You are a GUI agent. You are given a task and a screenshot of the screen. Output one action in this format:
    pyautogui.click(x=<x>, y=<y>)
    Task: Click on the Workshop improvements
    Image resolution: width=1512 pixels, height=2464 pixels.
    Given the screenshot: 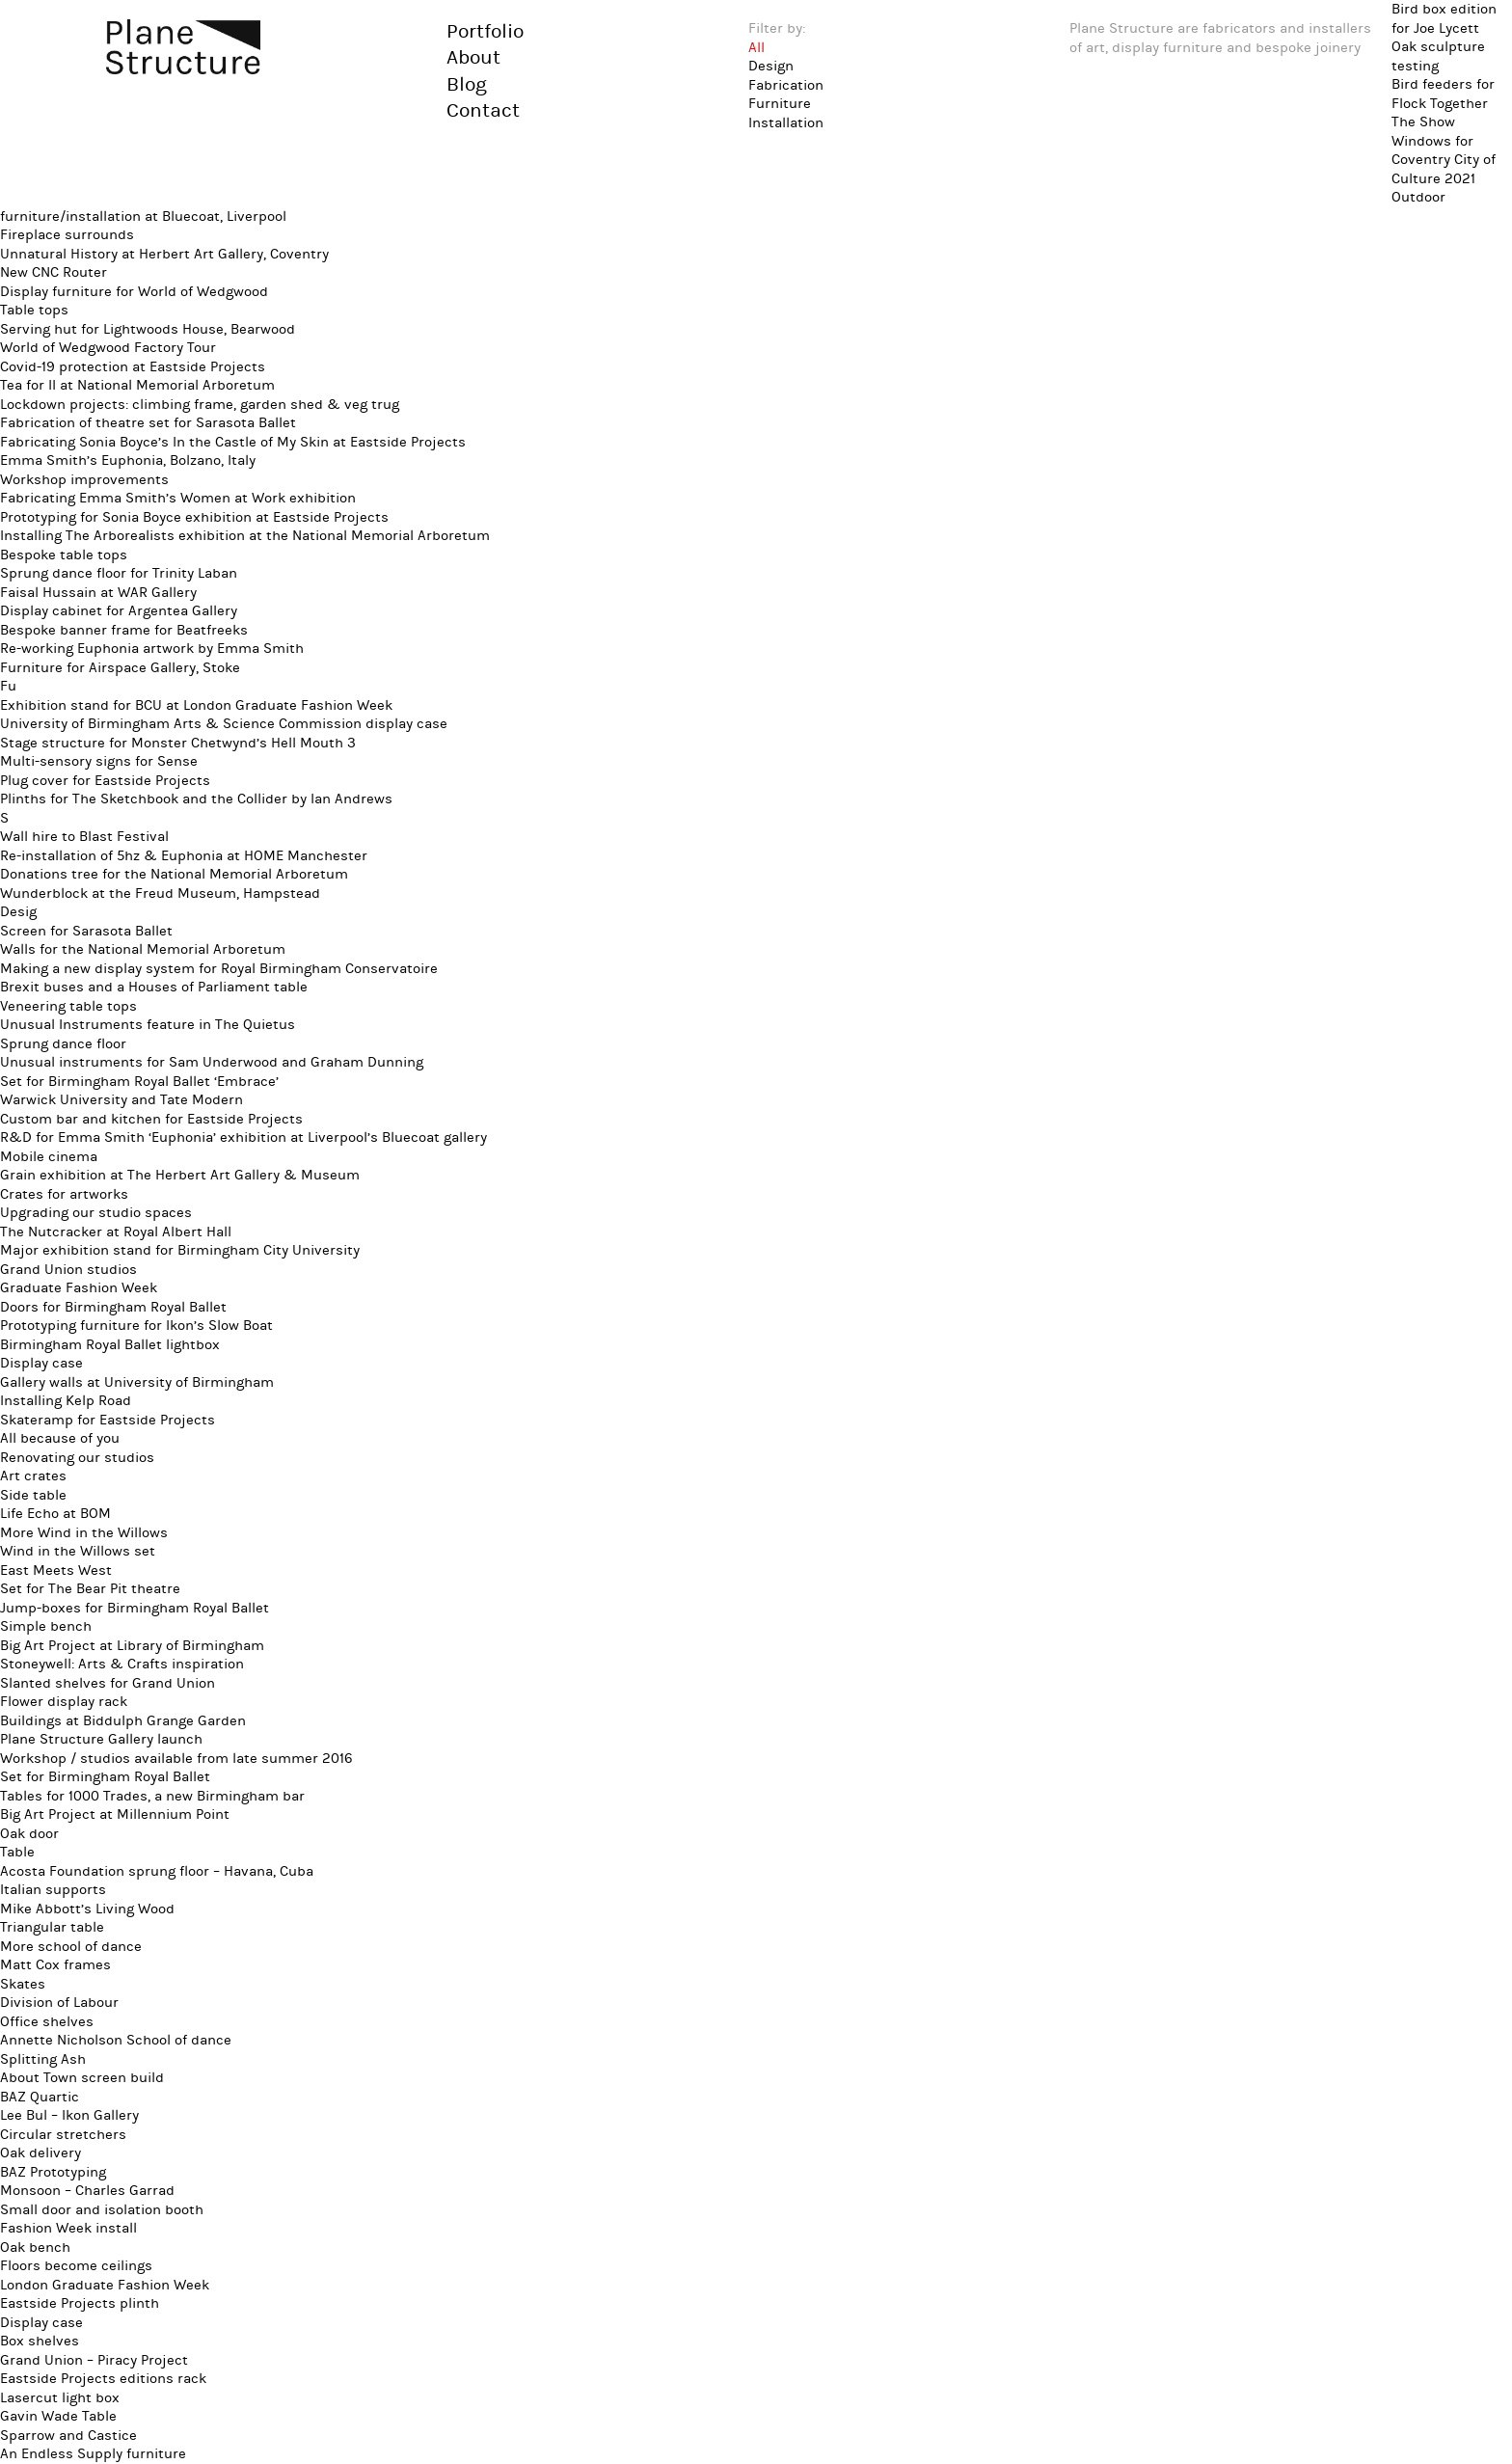 What is the action you would take?
    pyautogui.click(x=84, y=480)
    